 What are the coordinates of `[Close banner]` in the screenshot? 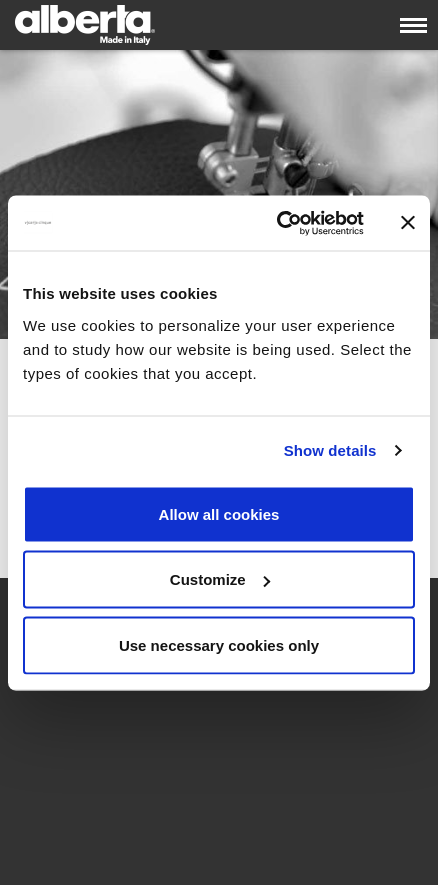 It's located at (408, 223).